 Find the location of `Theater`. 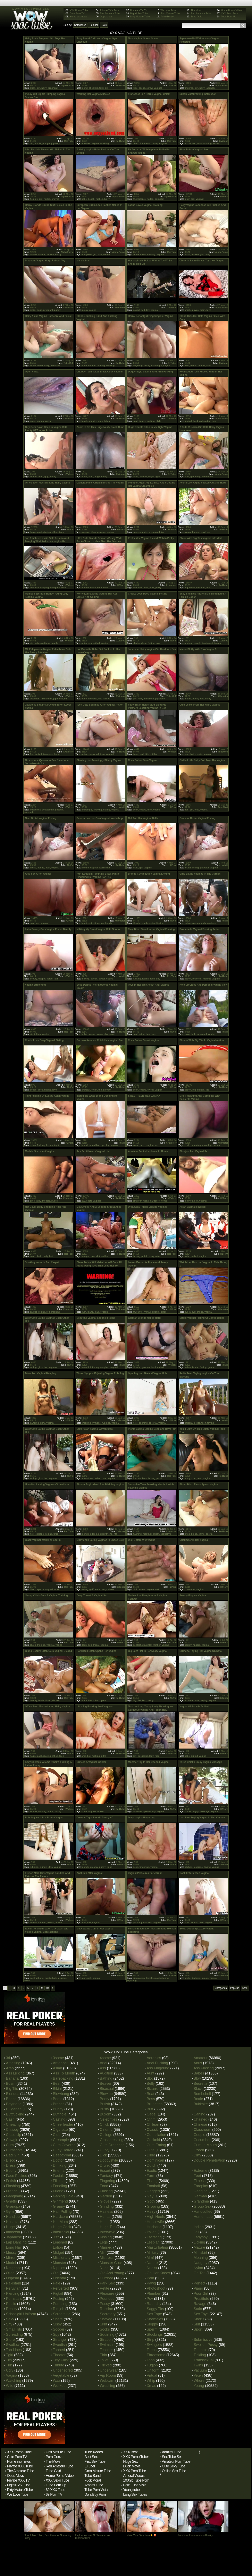

Theater is located at coordinates (59, 2355).